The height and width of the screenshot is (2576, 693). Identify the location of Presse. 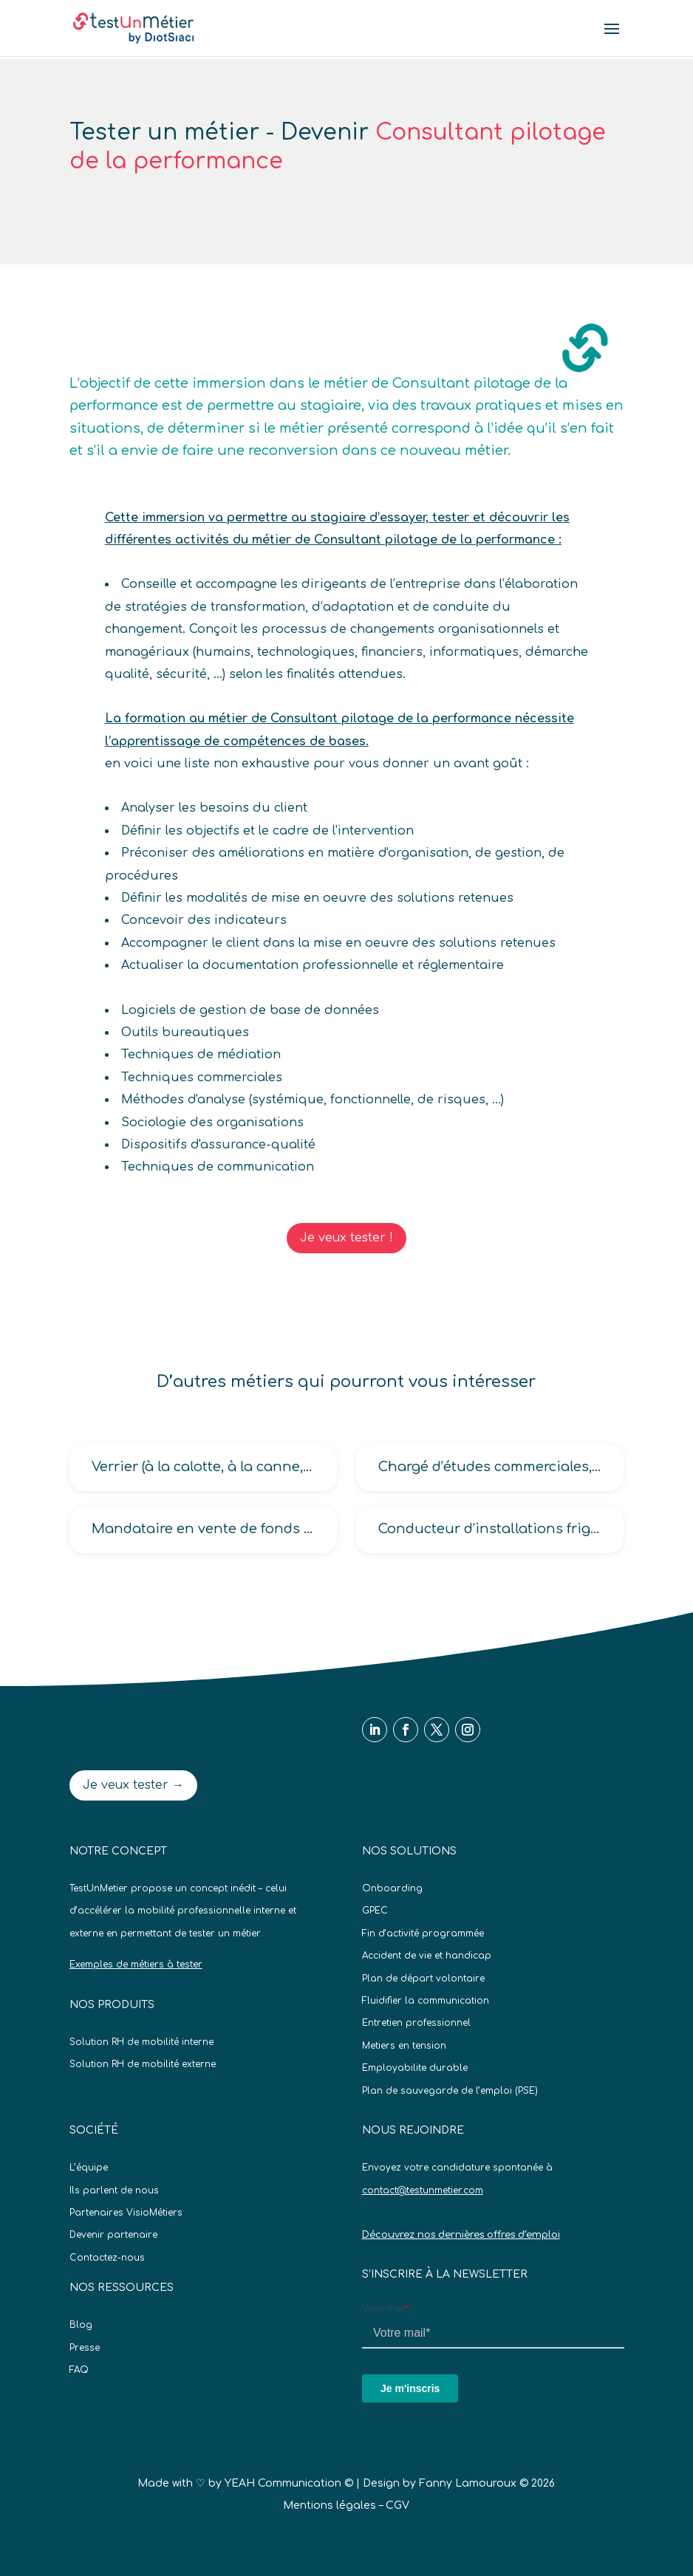
(84, 2348).